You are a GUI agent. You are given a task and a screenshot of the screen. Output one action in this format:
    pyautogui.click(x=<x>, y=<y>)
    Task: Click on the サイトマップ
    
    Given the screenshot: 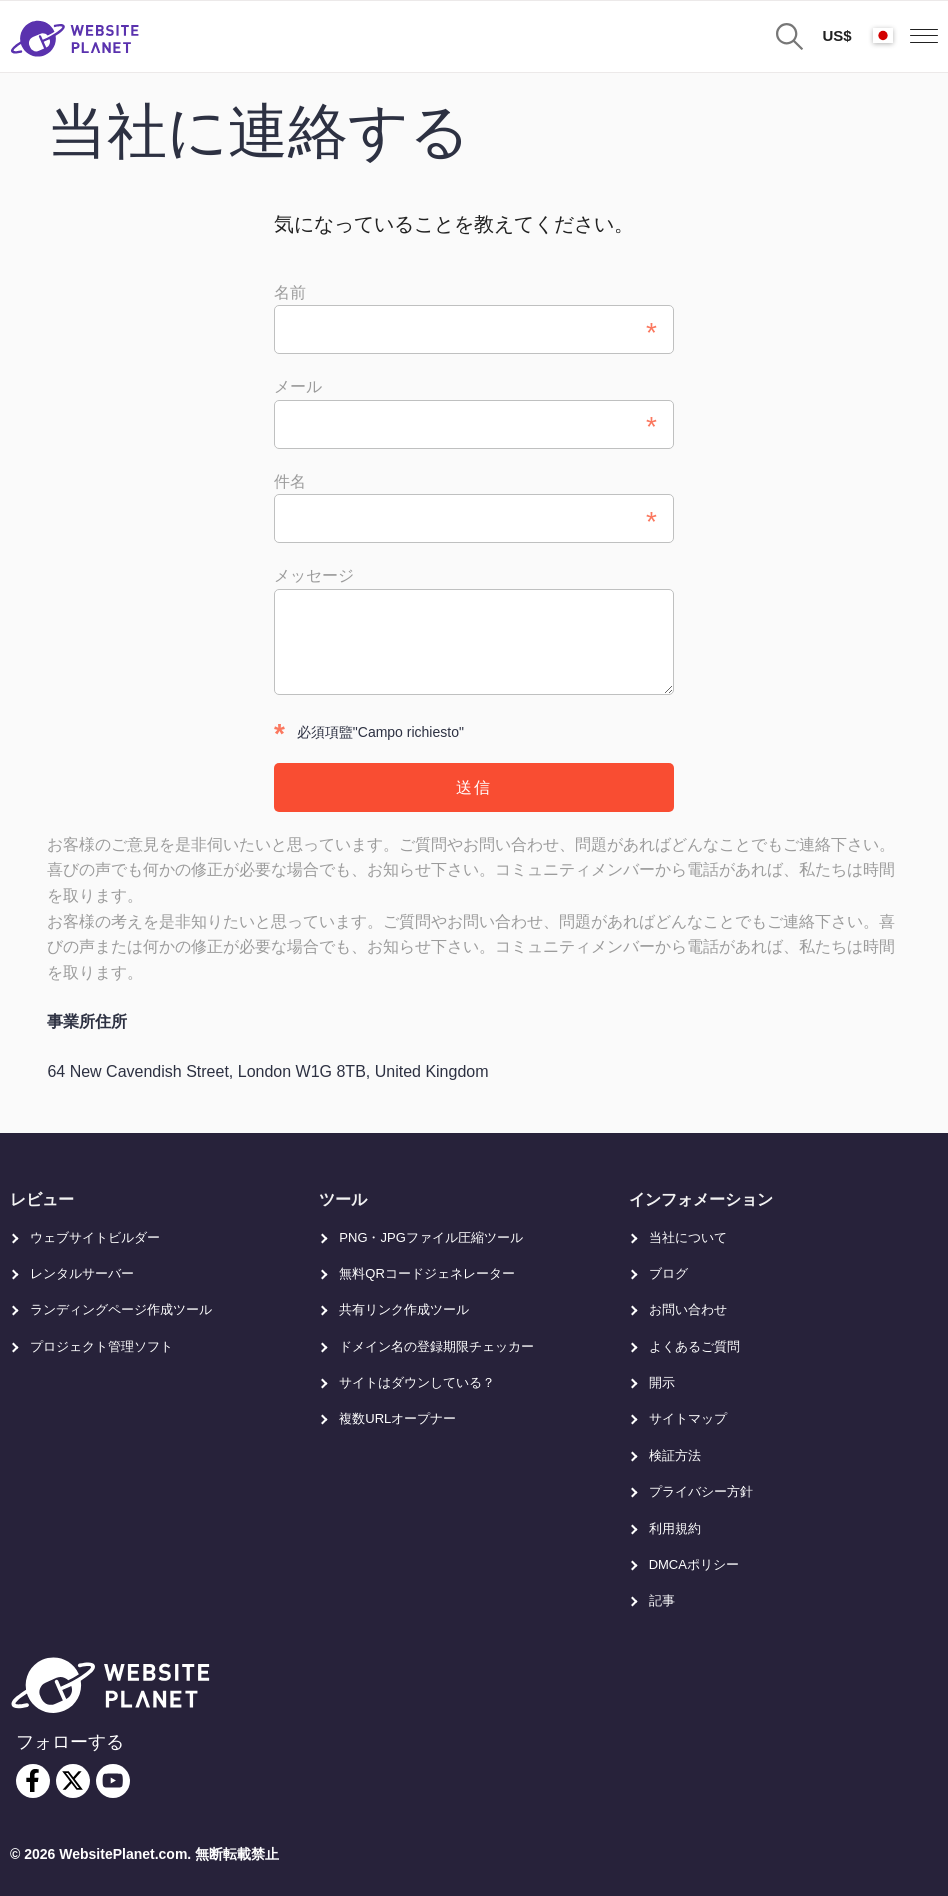 What is the action you would take?
    pyautogui.click(x=688, y=1418)
    